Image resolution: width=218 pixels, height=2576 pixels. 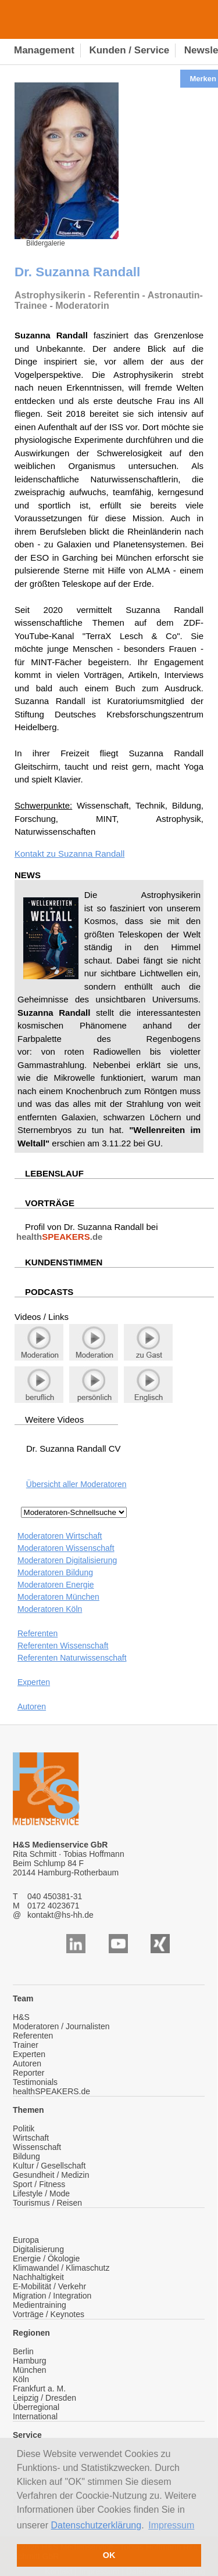 What do you see at coordinates (39, 2305) in the screenshot?
I see `Medientraining` at bounding box center [39, 2305].